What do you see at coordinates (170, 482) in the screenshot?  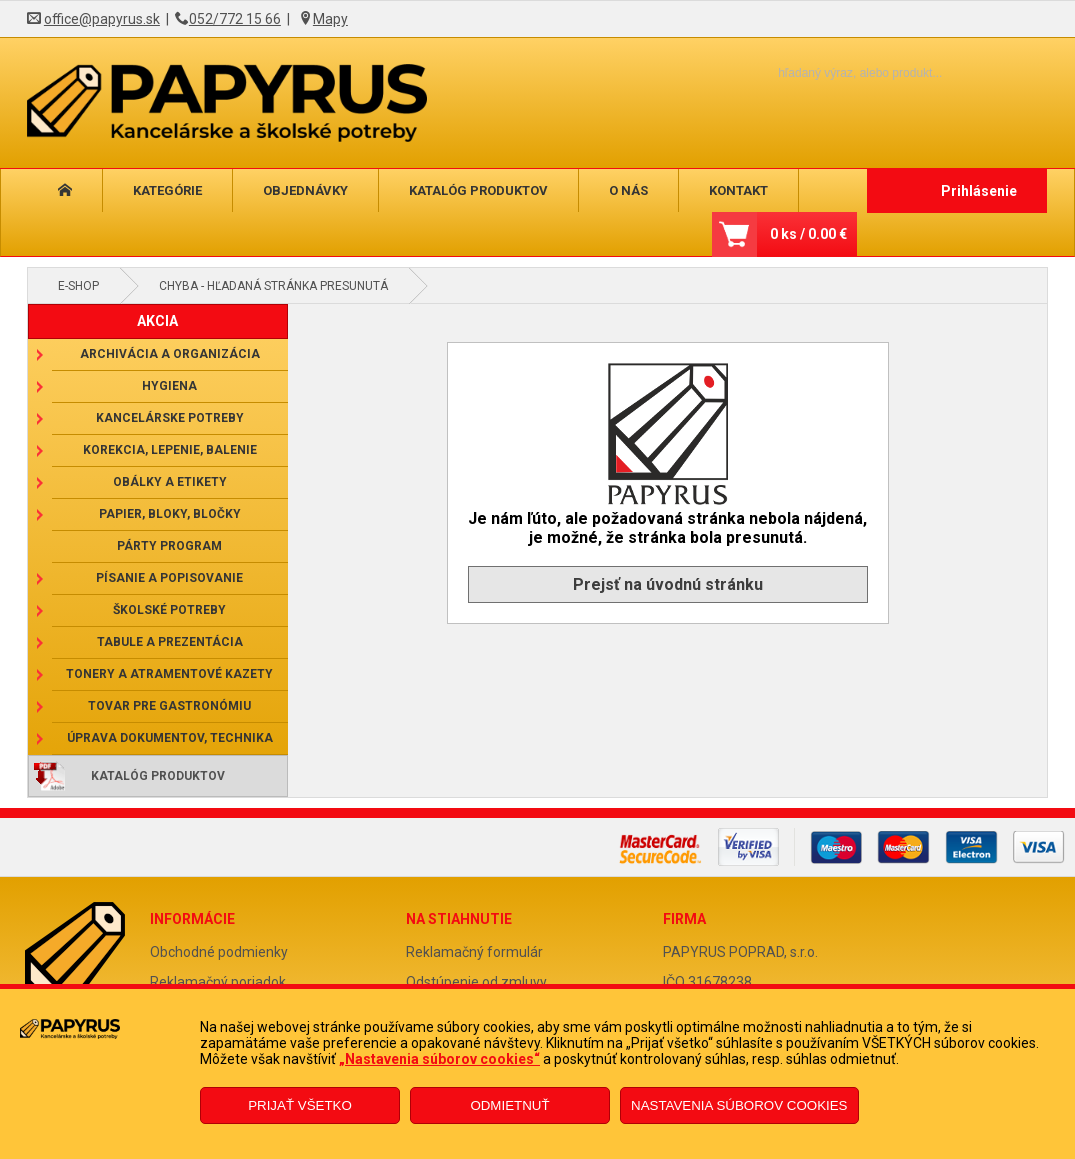 I see `Obálky a etikety` at bounding box center [170, 482].